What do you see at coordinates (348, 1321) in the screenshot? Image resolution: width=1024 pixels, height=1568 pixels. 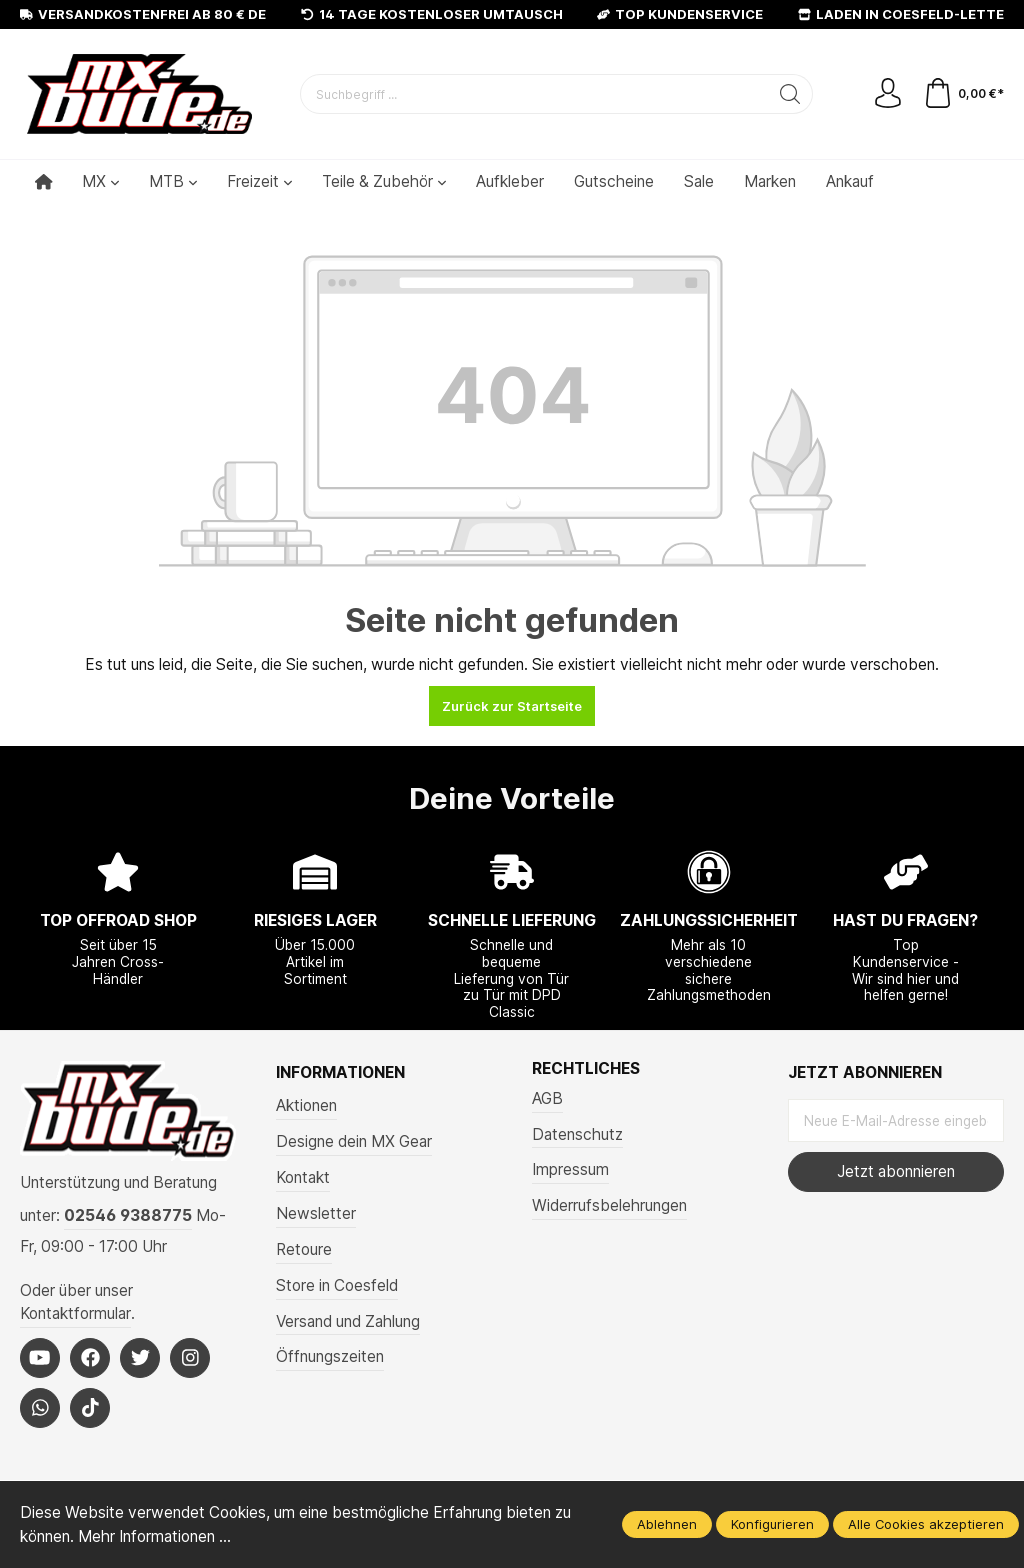 I see `Versand und Zahlung` at bounding box center [348, 1321].